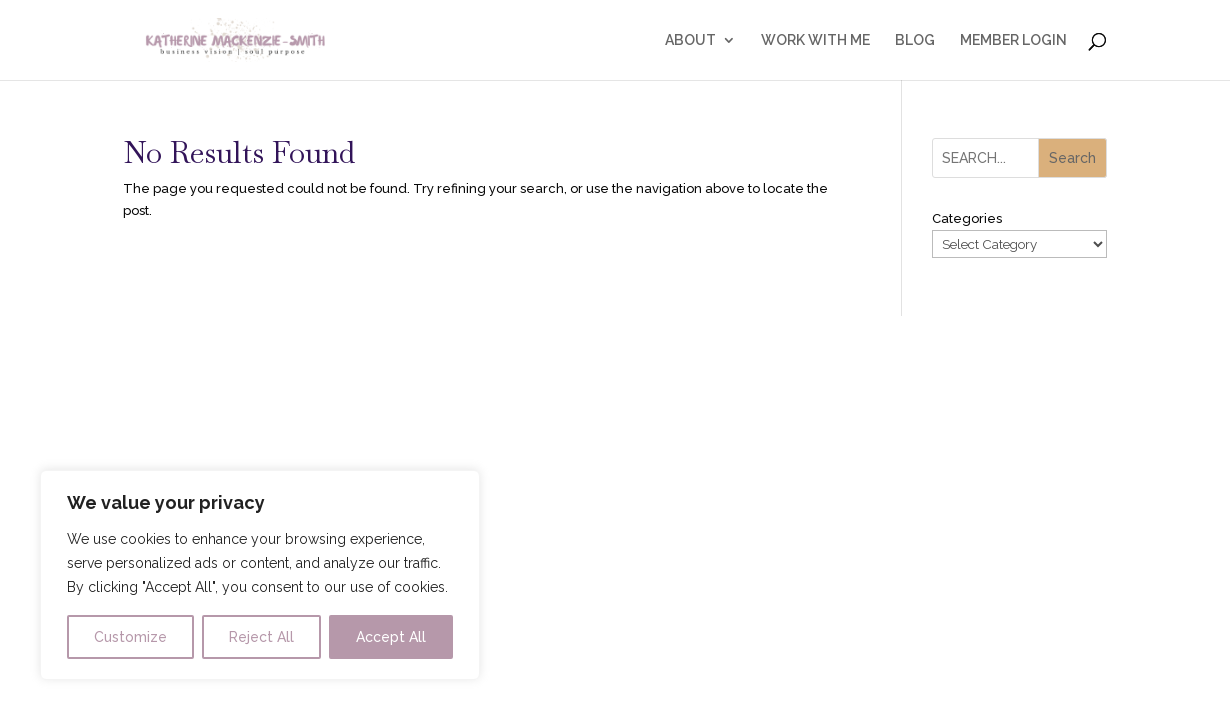 The height and width of the screenshot is (720, 1230). What do you see at coordinates (690, 40) in the screenshot?
I see `ABOUT` at bounding box center [690, 40].